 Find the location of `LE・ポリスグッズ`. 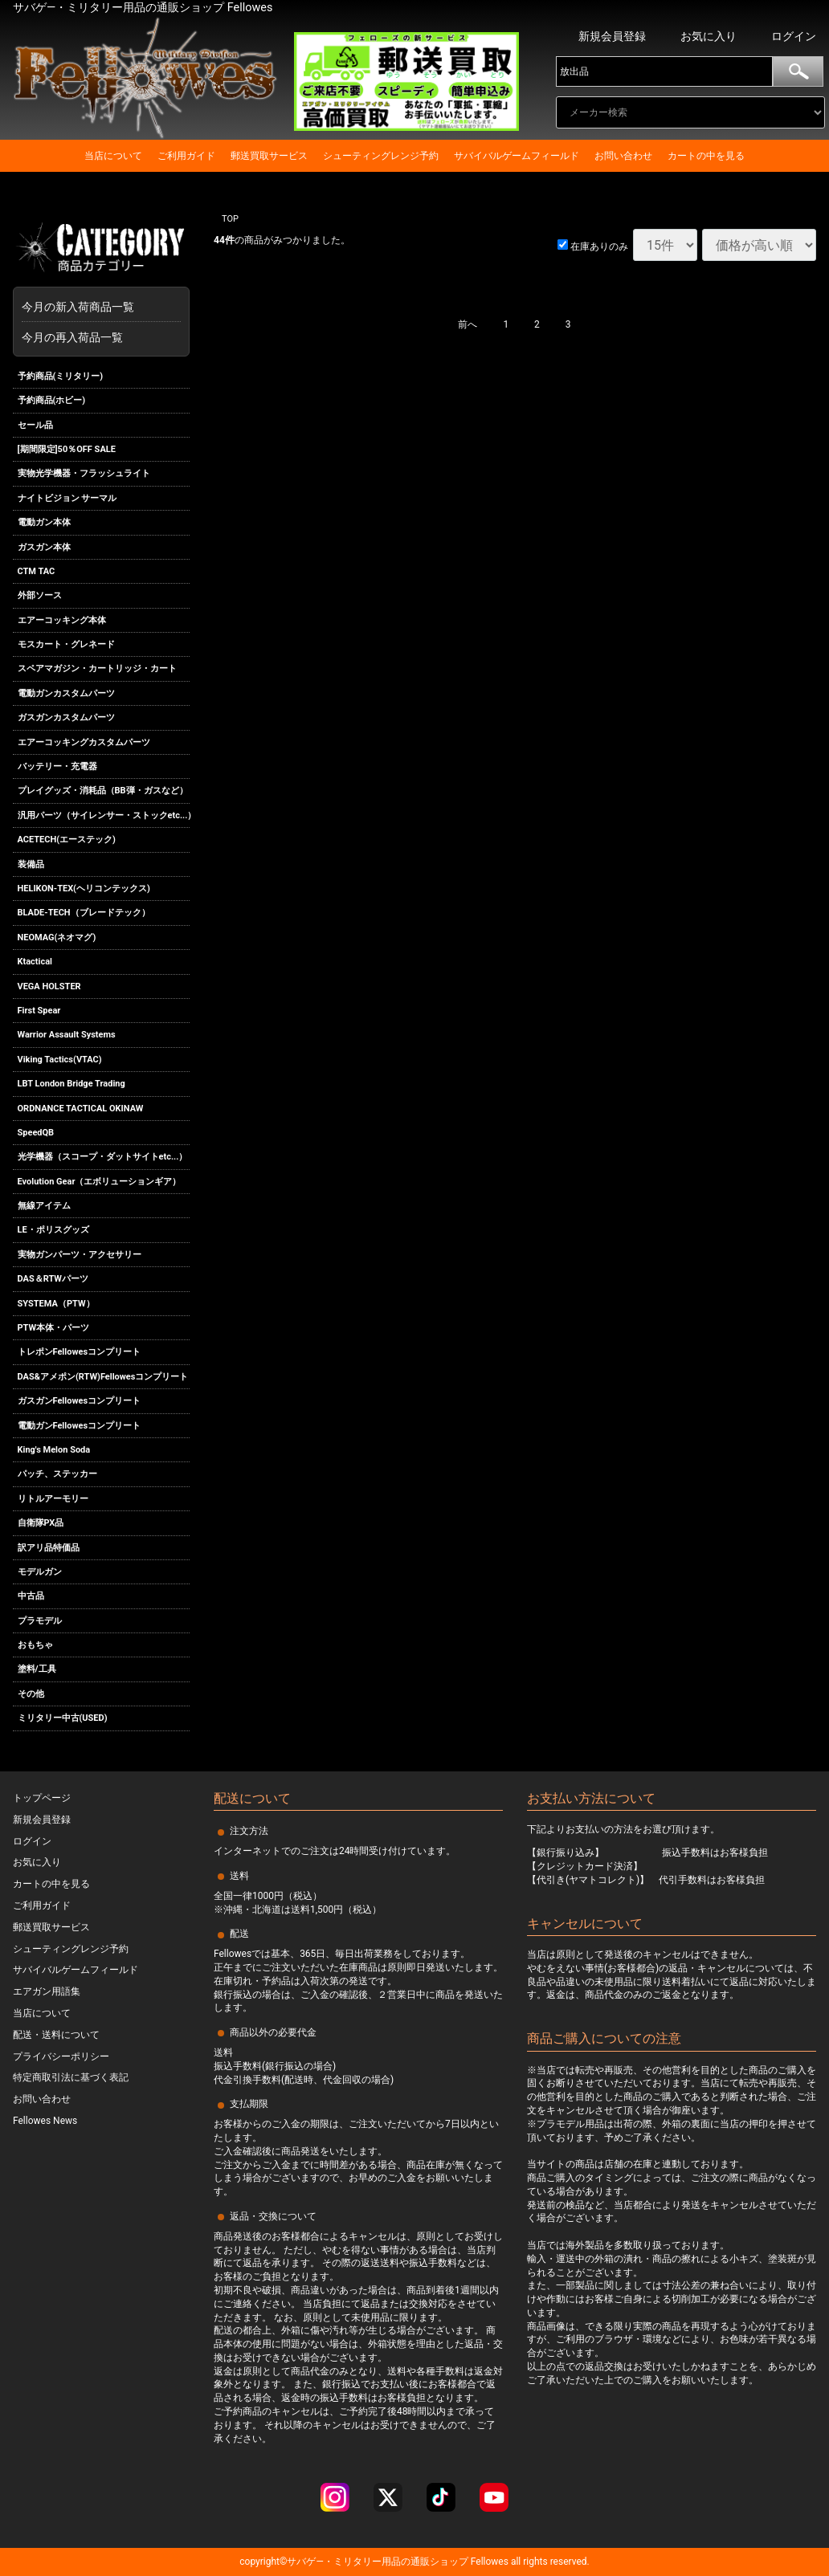

LE・ポリスグッズ is located at coordinates (53, 1230).